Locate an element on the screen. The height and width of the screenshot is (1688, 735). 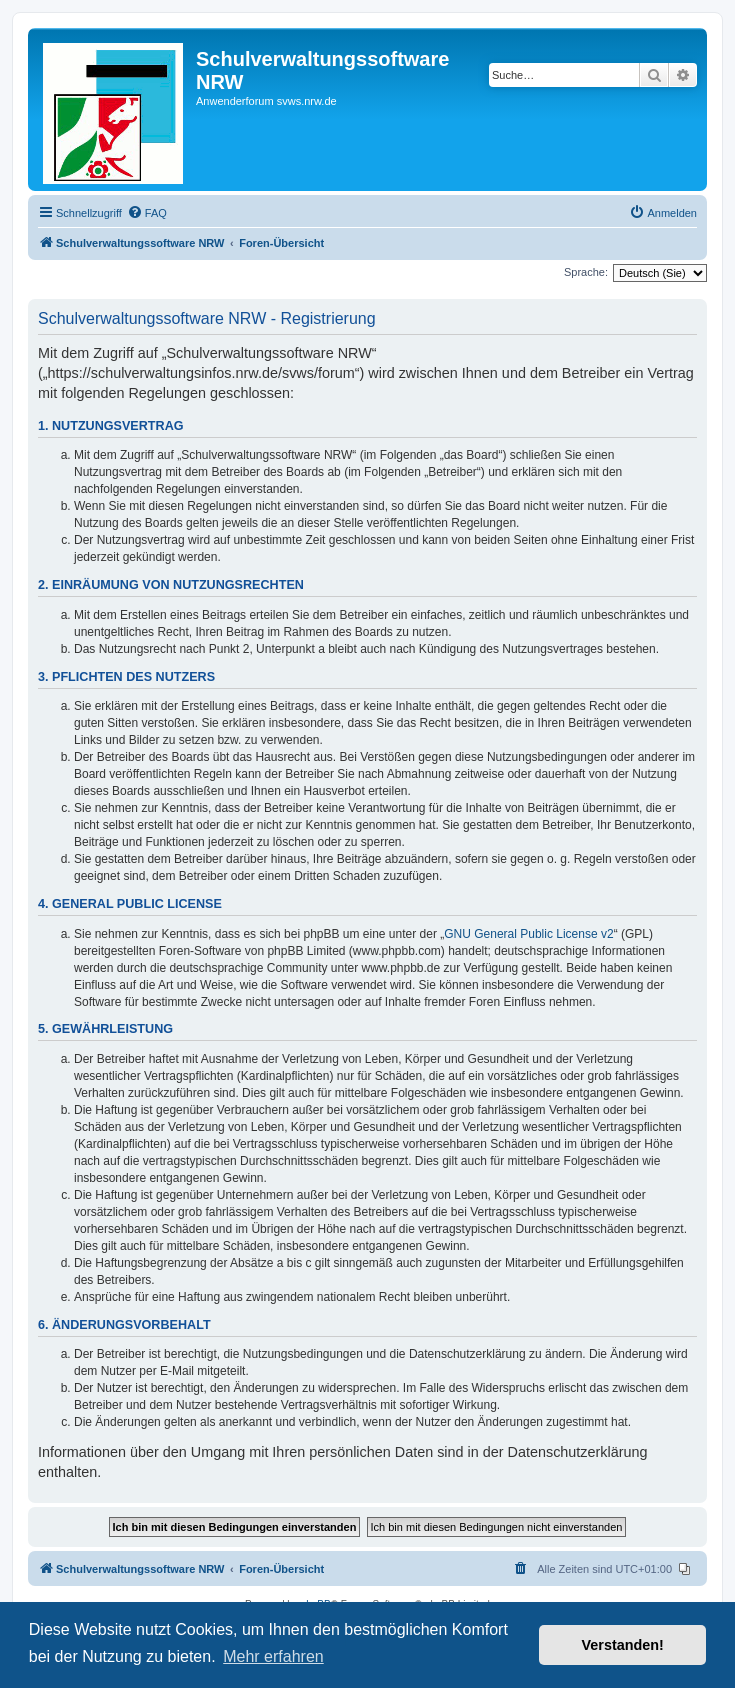
Mehr erfahren [button] is located at coordinates (273, 1656).